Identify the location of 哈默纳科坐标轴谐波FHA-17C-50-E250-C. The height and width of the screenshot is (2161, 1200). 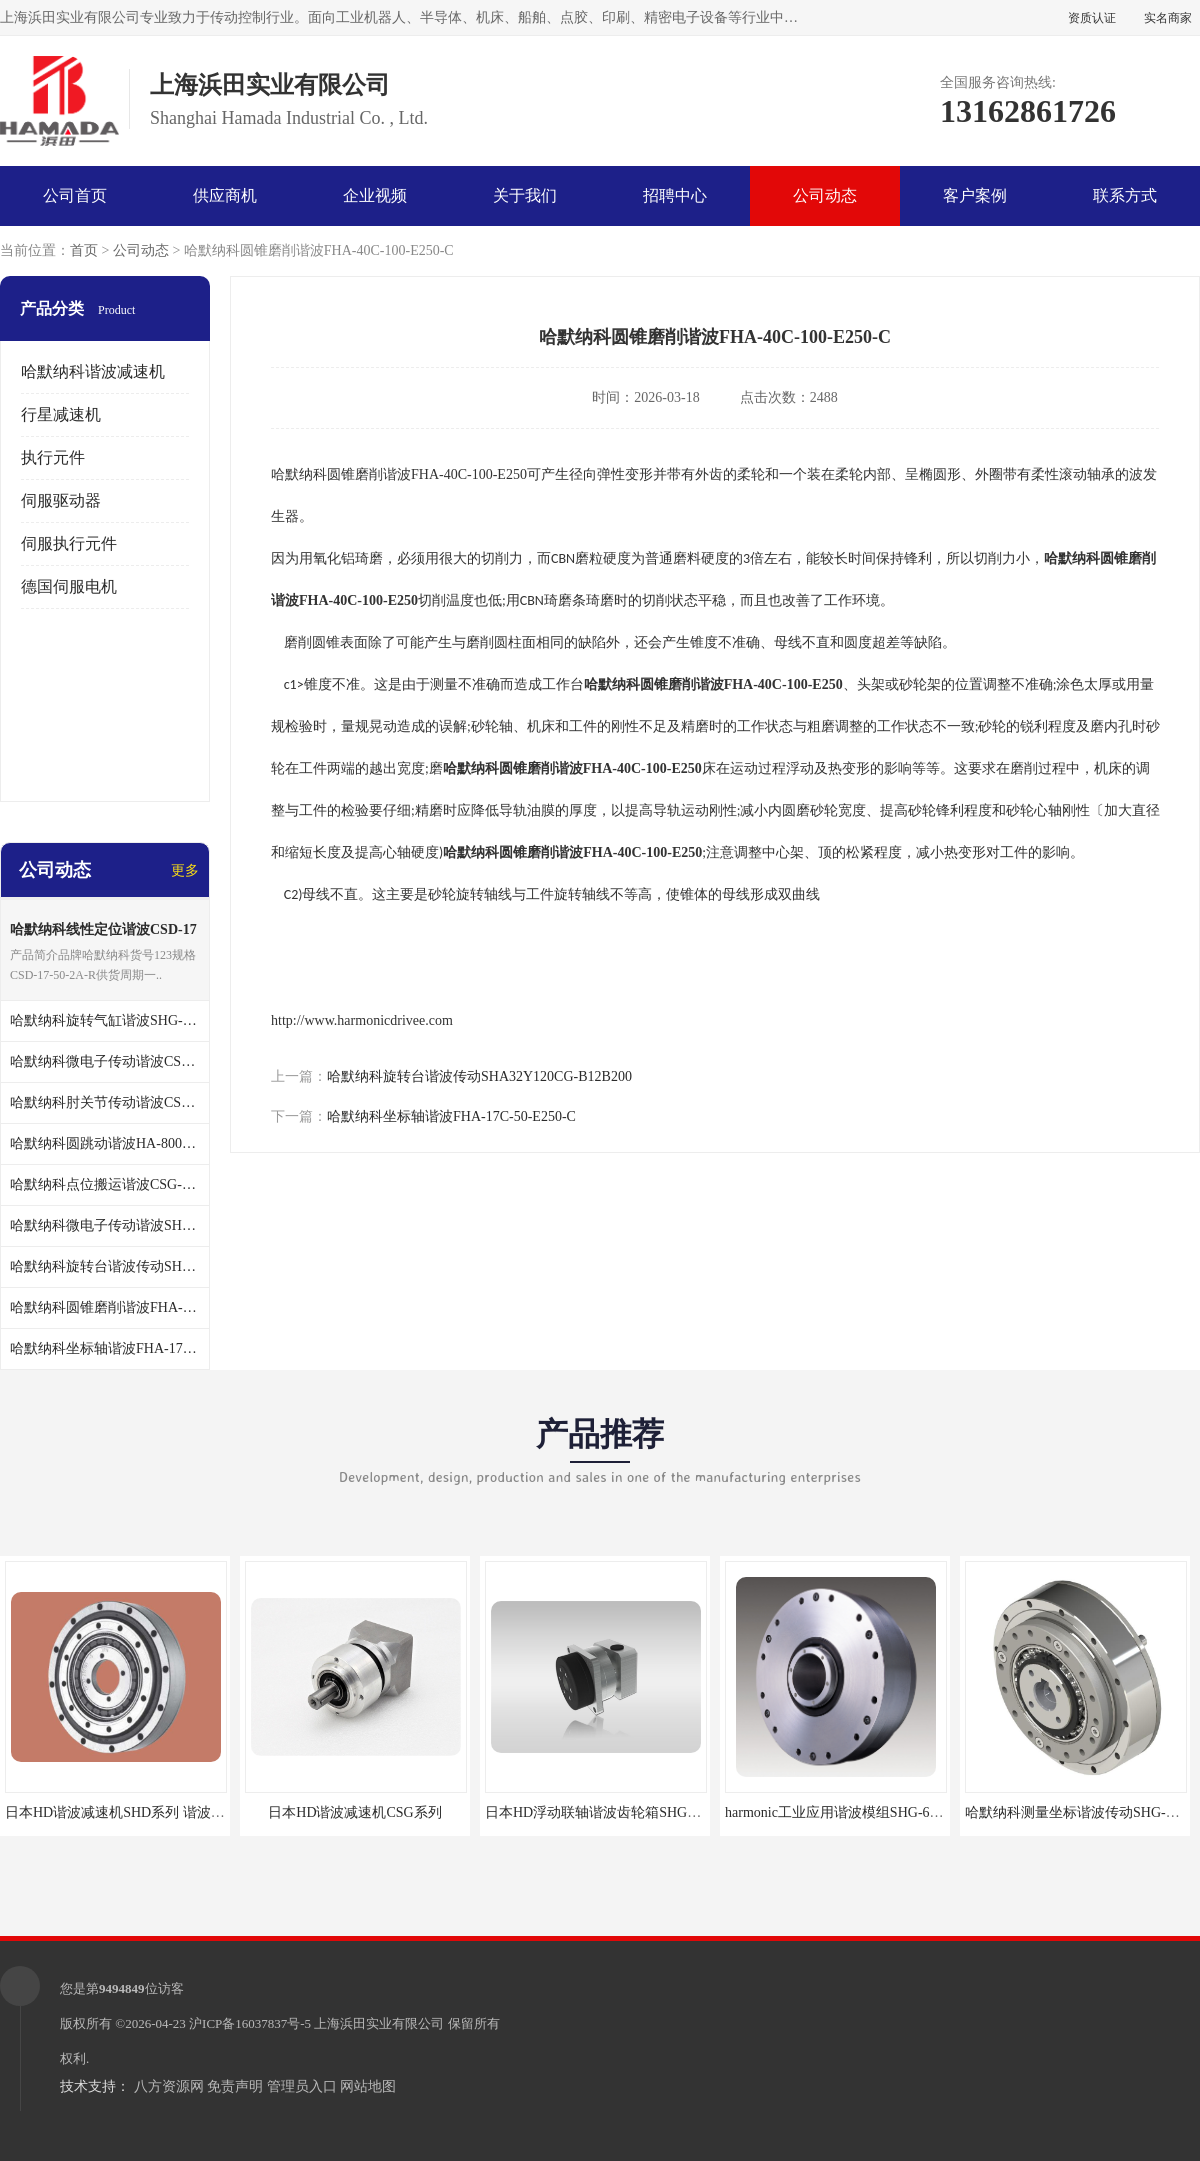
(451, 1116).